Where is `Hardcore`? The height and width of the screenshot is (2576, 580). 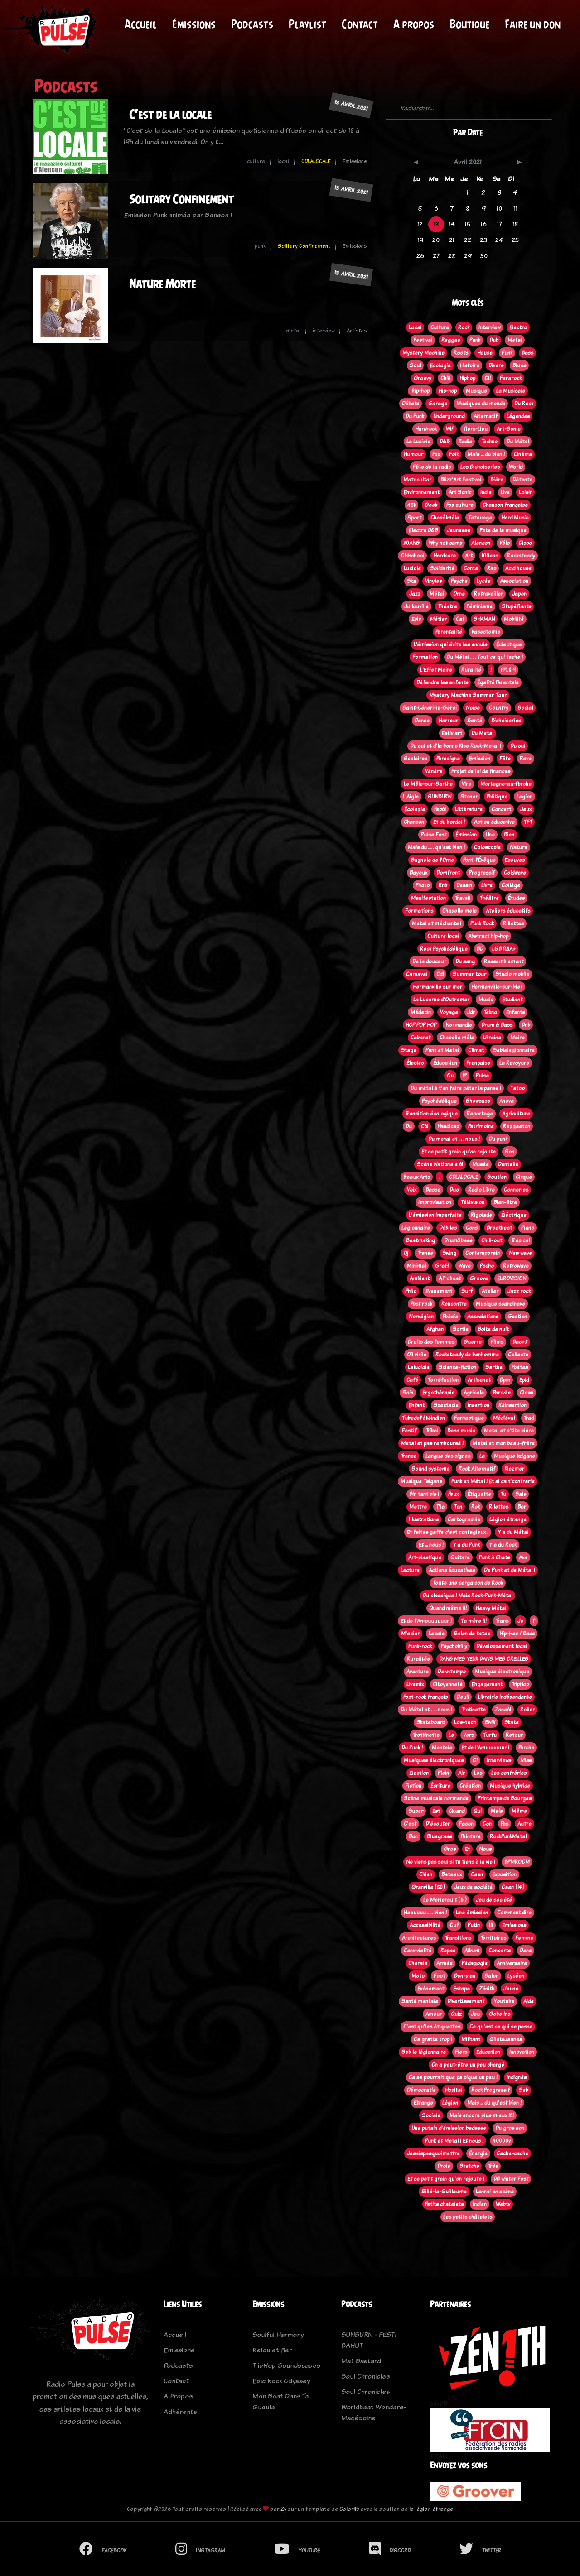 Hardcore is located at coordinates (444, 555).